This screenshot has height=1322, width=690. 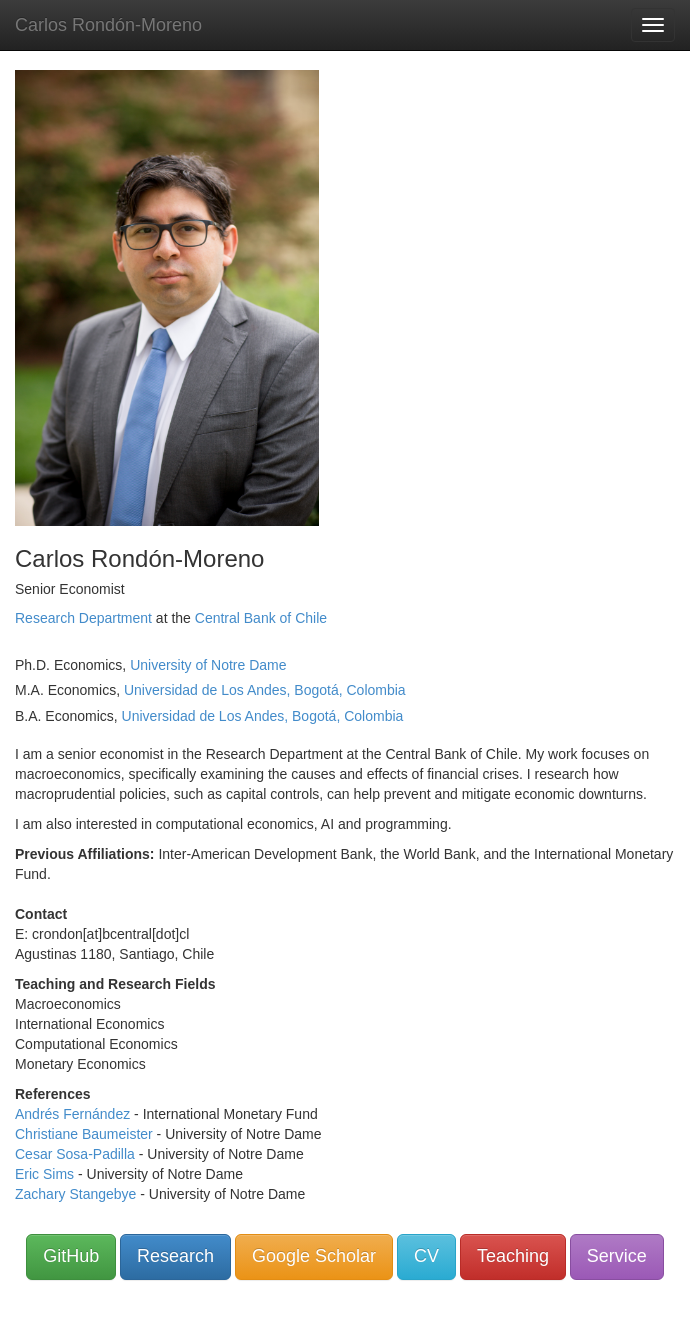 What do you see at coordinates (84, 1134) in the screenshot?
I see `Christiane Baumeister` at bounding box center [84, 1134].